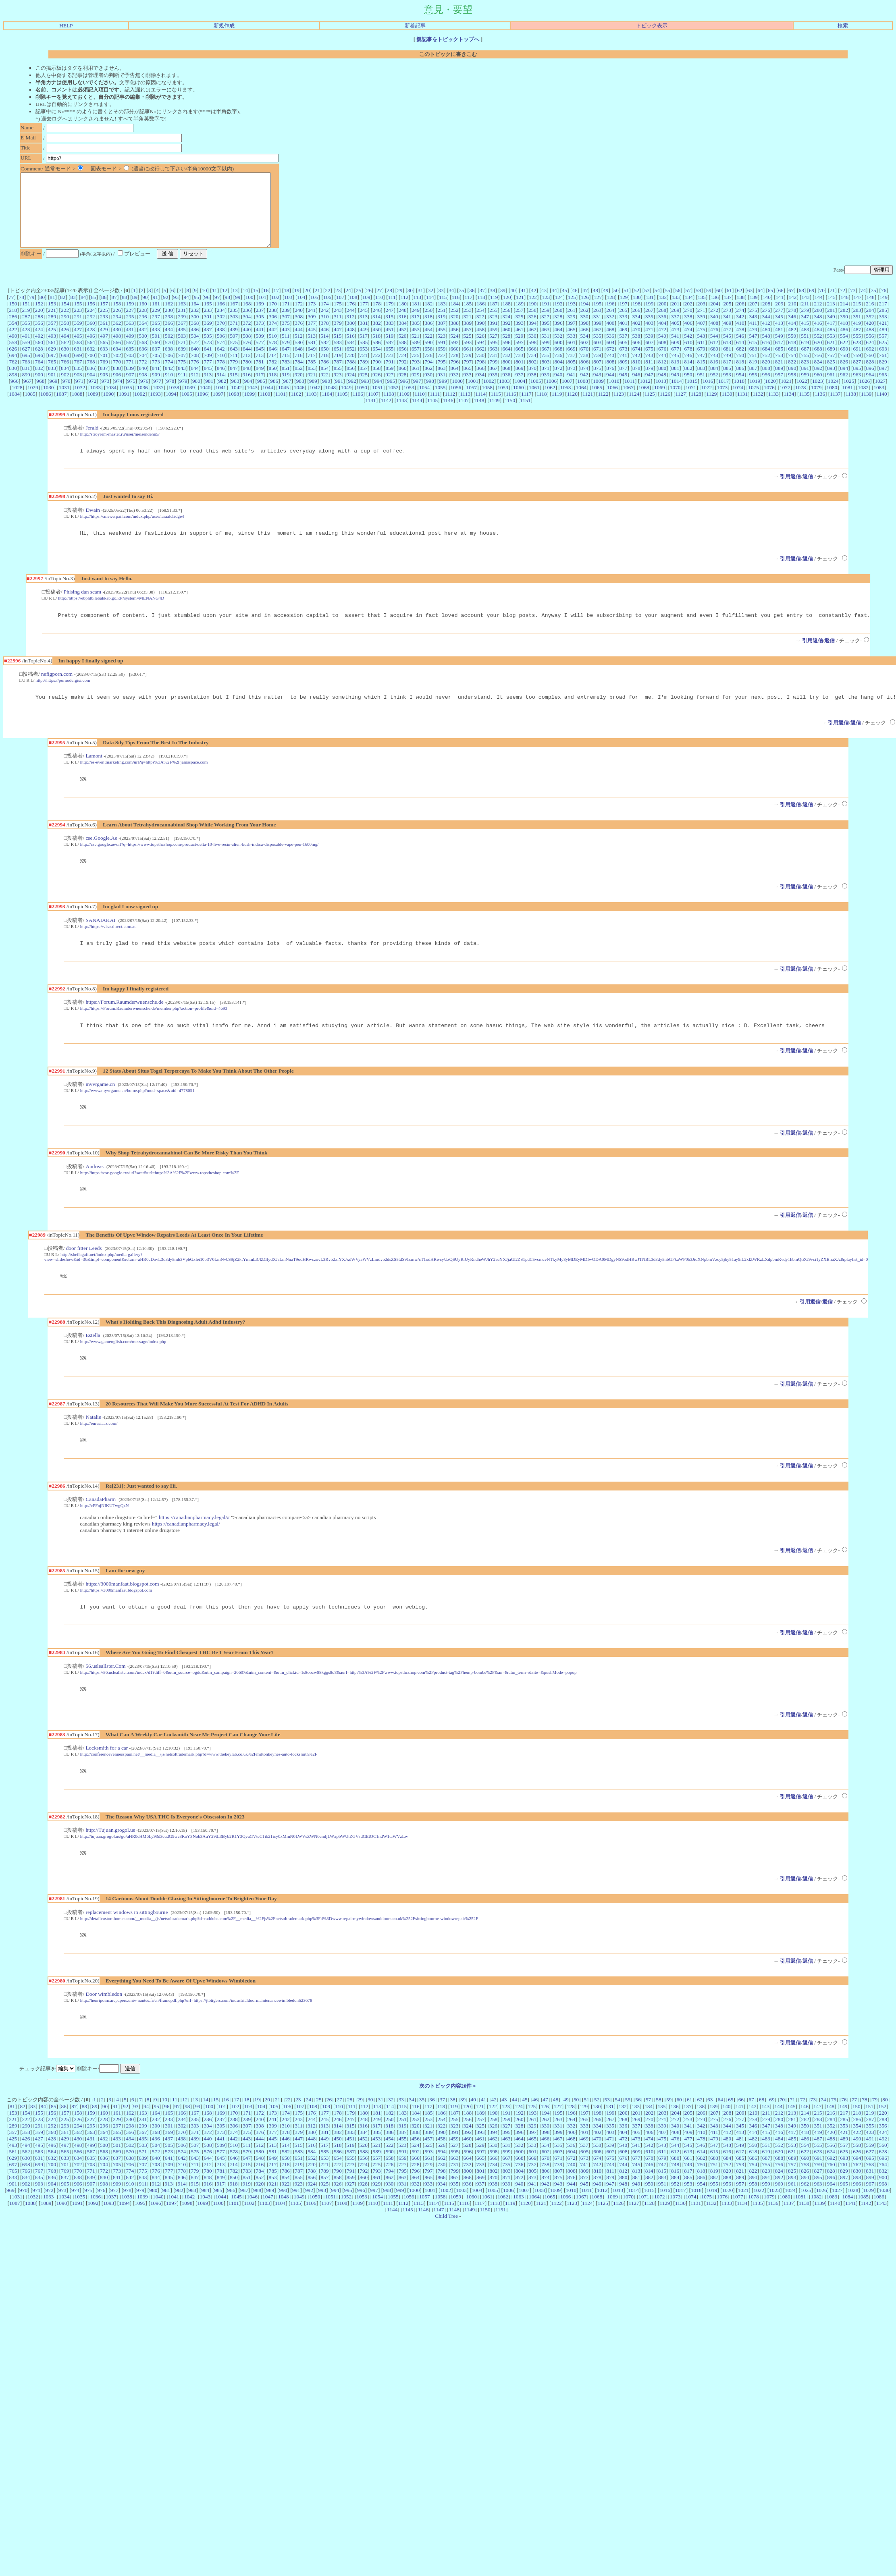 The height and width of the screenshot is (2576, 896). Describe the element at coordinates (364, 318) in the screenshot. I see `177` at that location.